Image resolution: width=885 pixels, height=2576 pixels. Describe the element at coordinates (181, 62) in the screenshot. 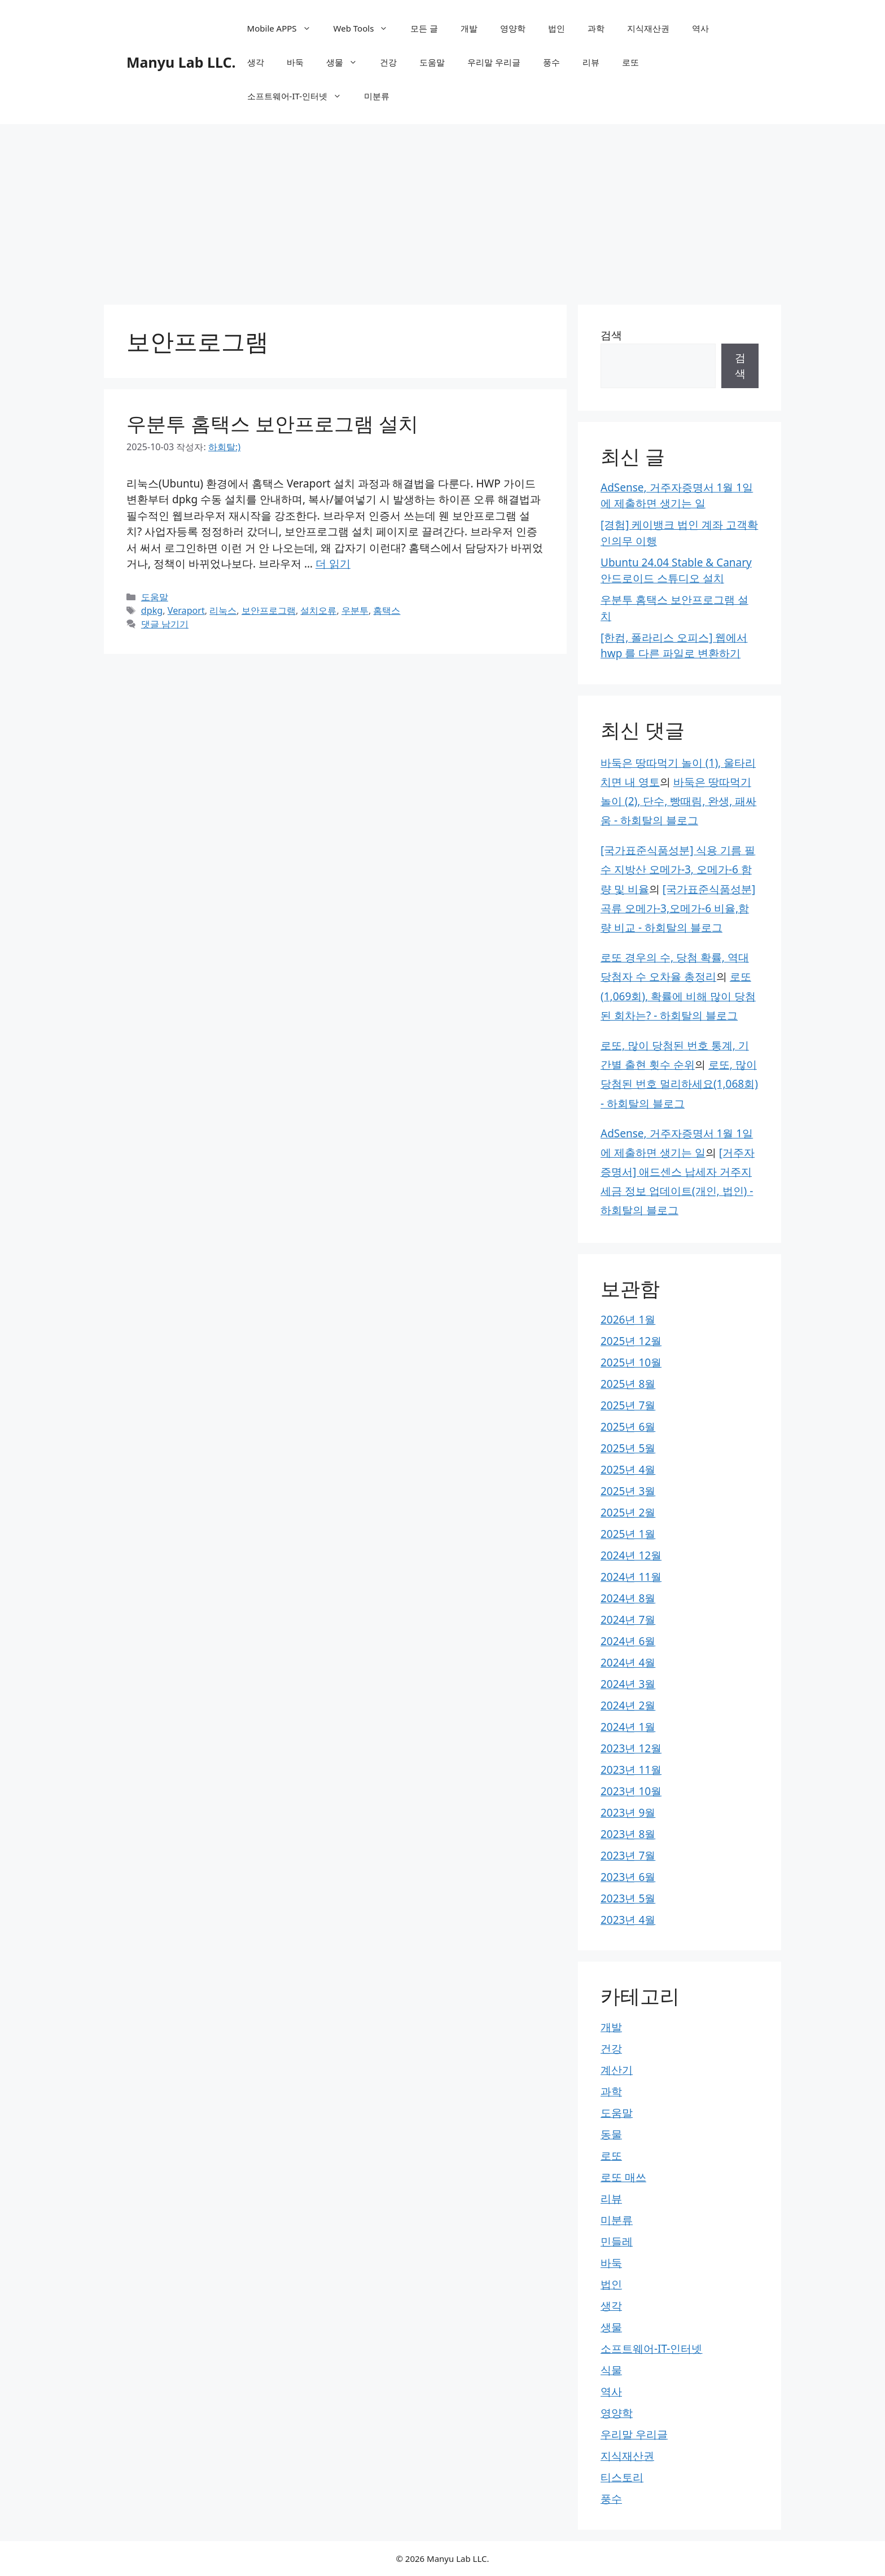

I see `Manyu Lab LLC.` at that location.